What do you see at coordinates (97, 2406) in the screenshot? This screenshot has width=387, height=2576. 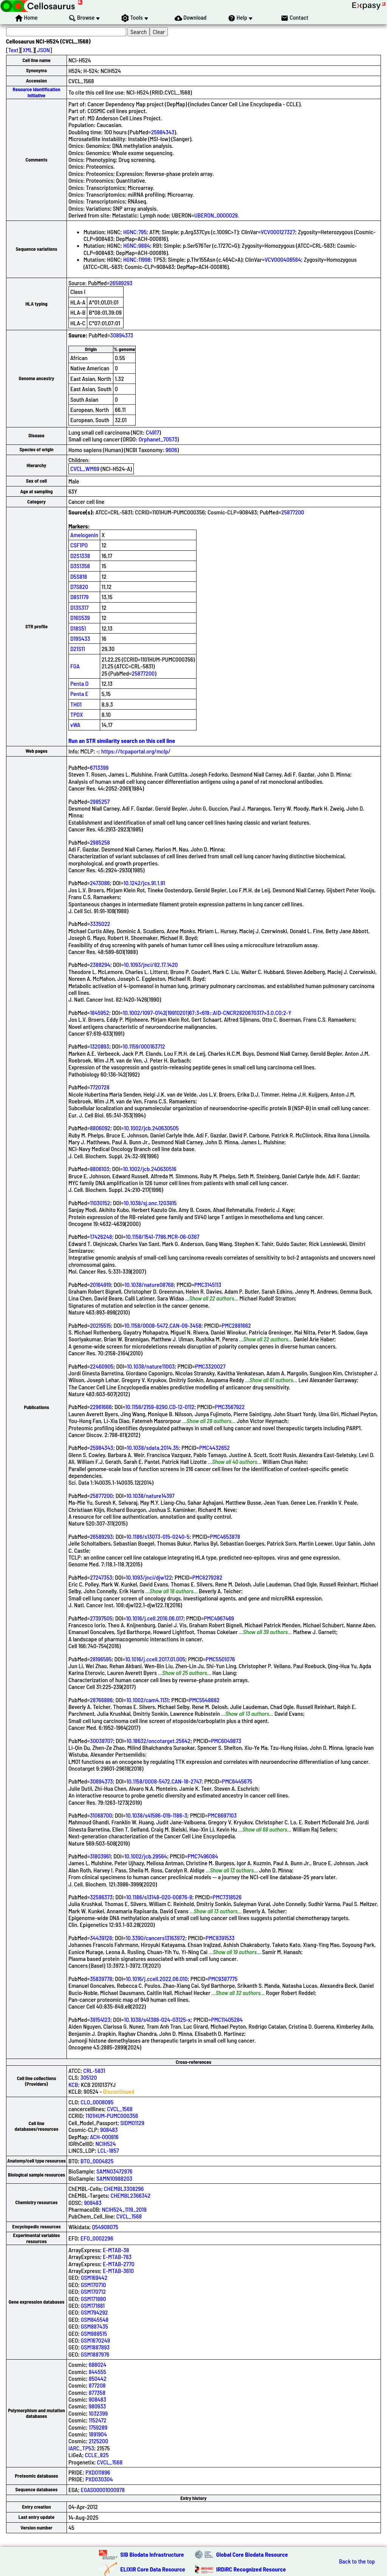 I see `980933` at bounding box center [97, 2406].